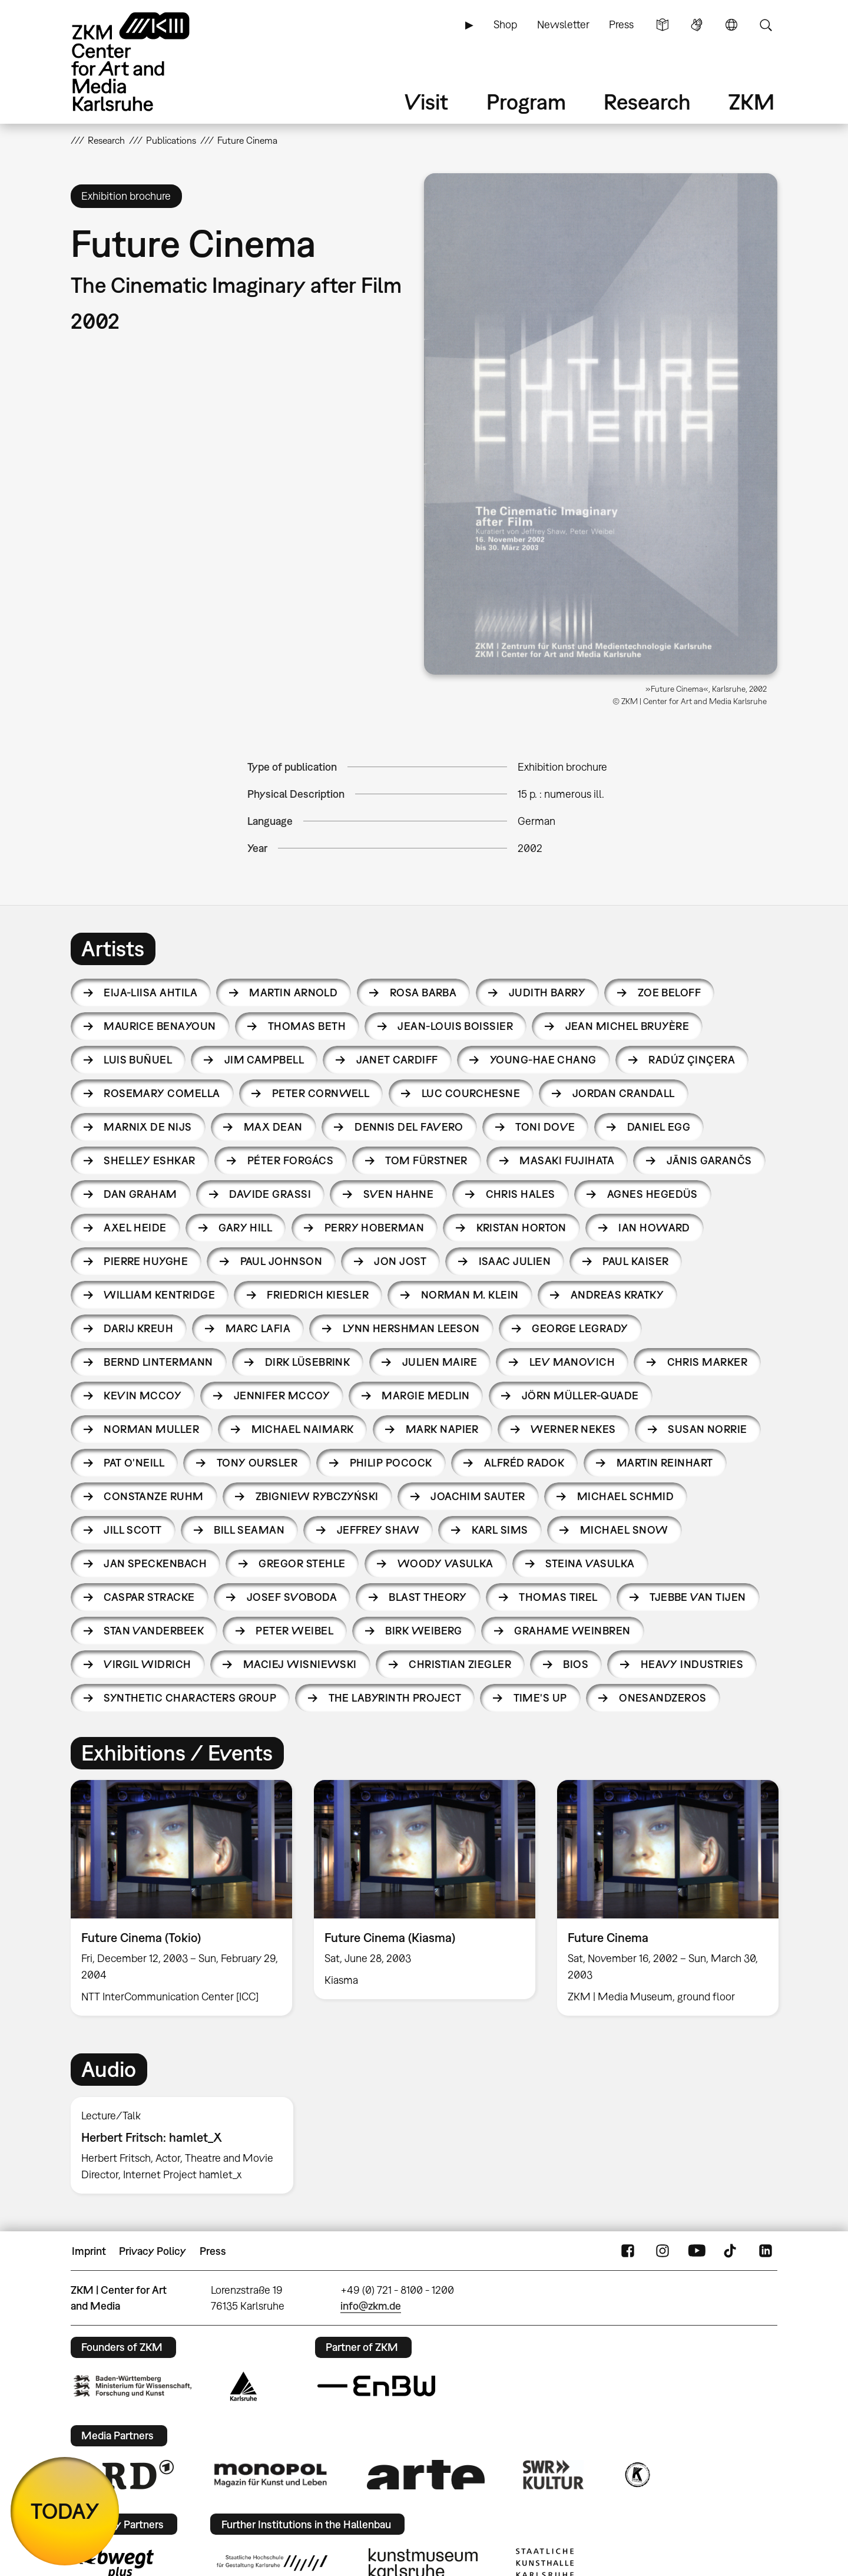  Describe the element at coordinates (423, 992) in the screenshot. I see `Rosa Barba` at that location.